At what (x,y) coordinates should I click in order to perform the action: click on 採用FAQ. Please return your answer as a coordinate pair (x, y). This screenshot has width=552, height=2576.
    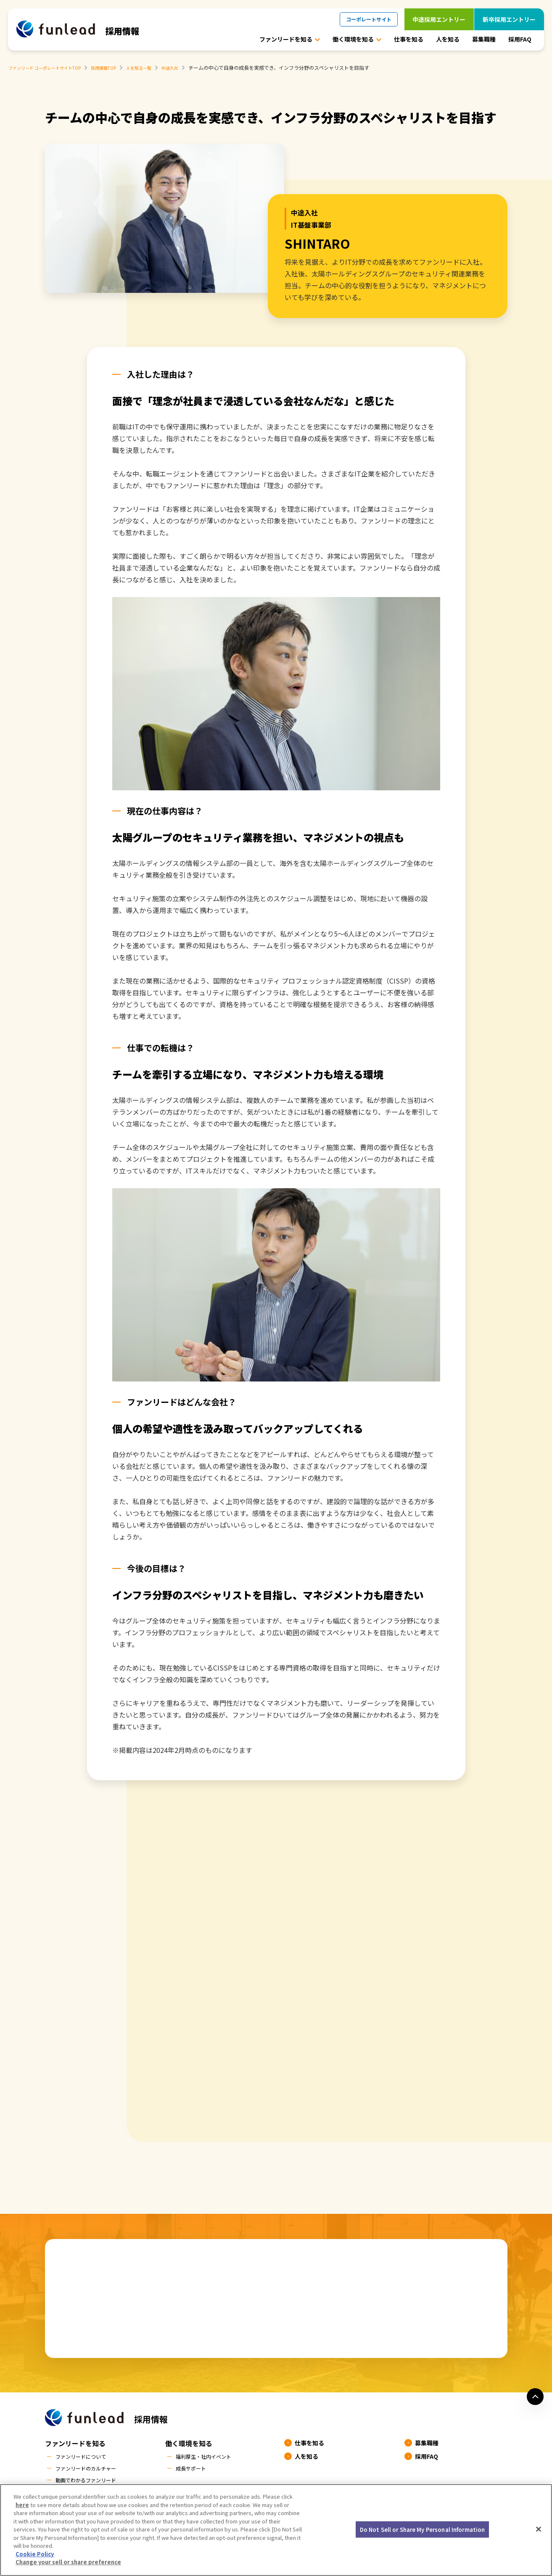
    Looking at the image, I should click on (519, 39).